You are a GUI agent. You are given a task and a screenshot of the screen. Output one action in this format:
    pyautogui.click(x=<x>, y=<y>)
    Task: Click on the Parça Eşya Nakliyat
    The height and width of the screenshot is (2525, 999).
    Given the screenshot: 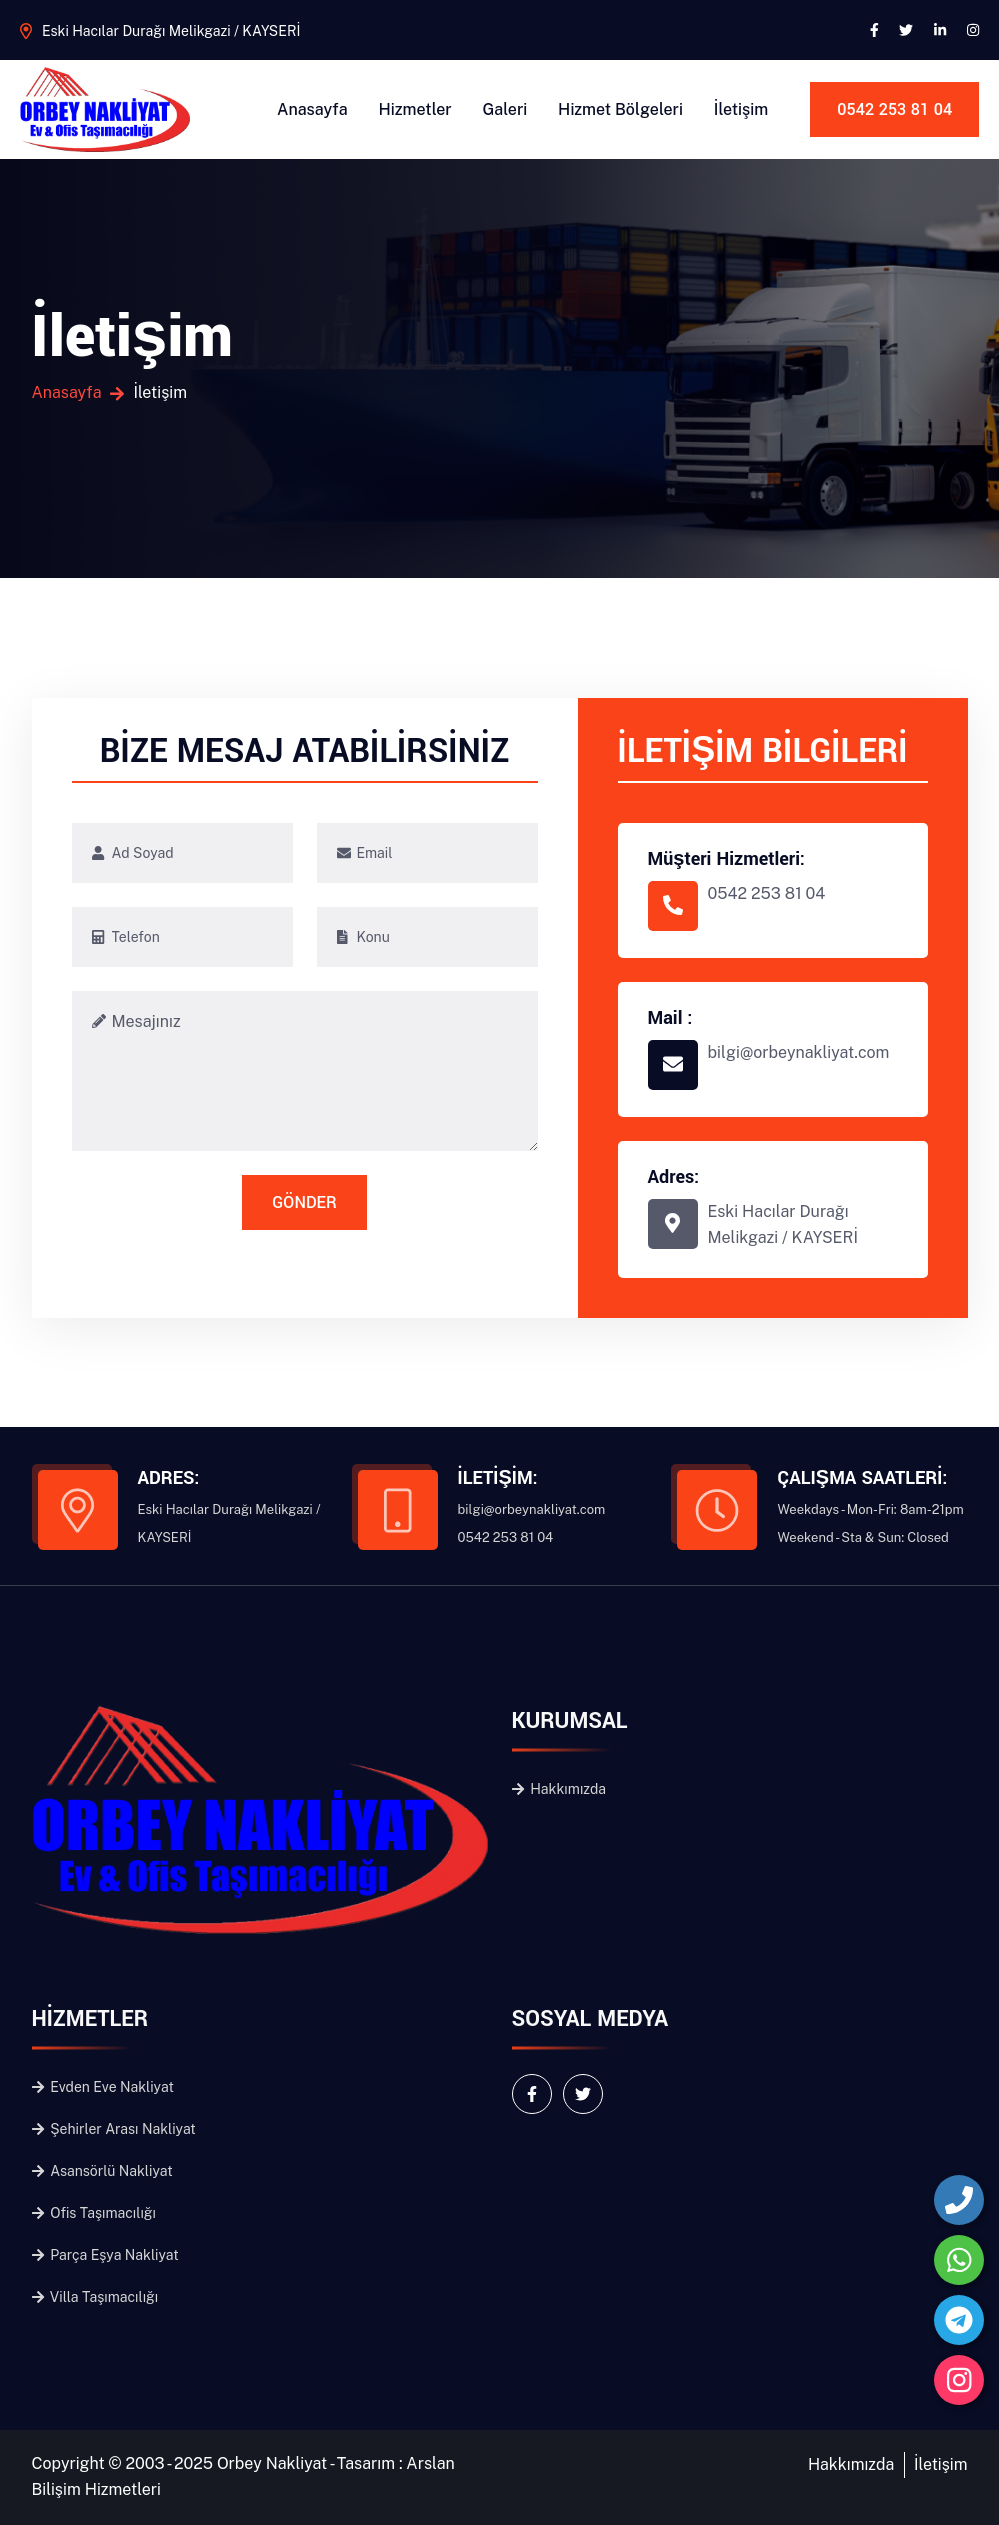 What is the action you would take?
    pyautogui.click(x=105, y=2255)
    